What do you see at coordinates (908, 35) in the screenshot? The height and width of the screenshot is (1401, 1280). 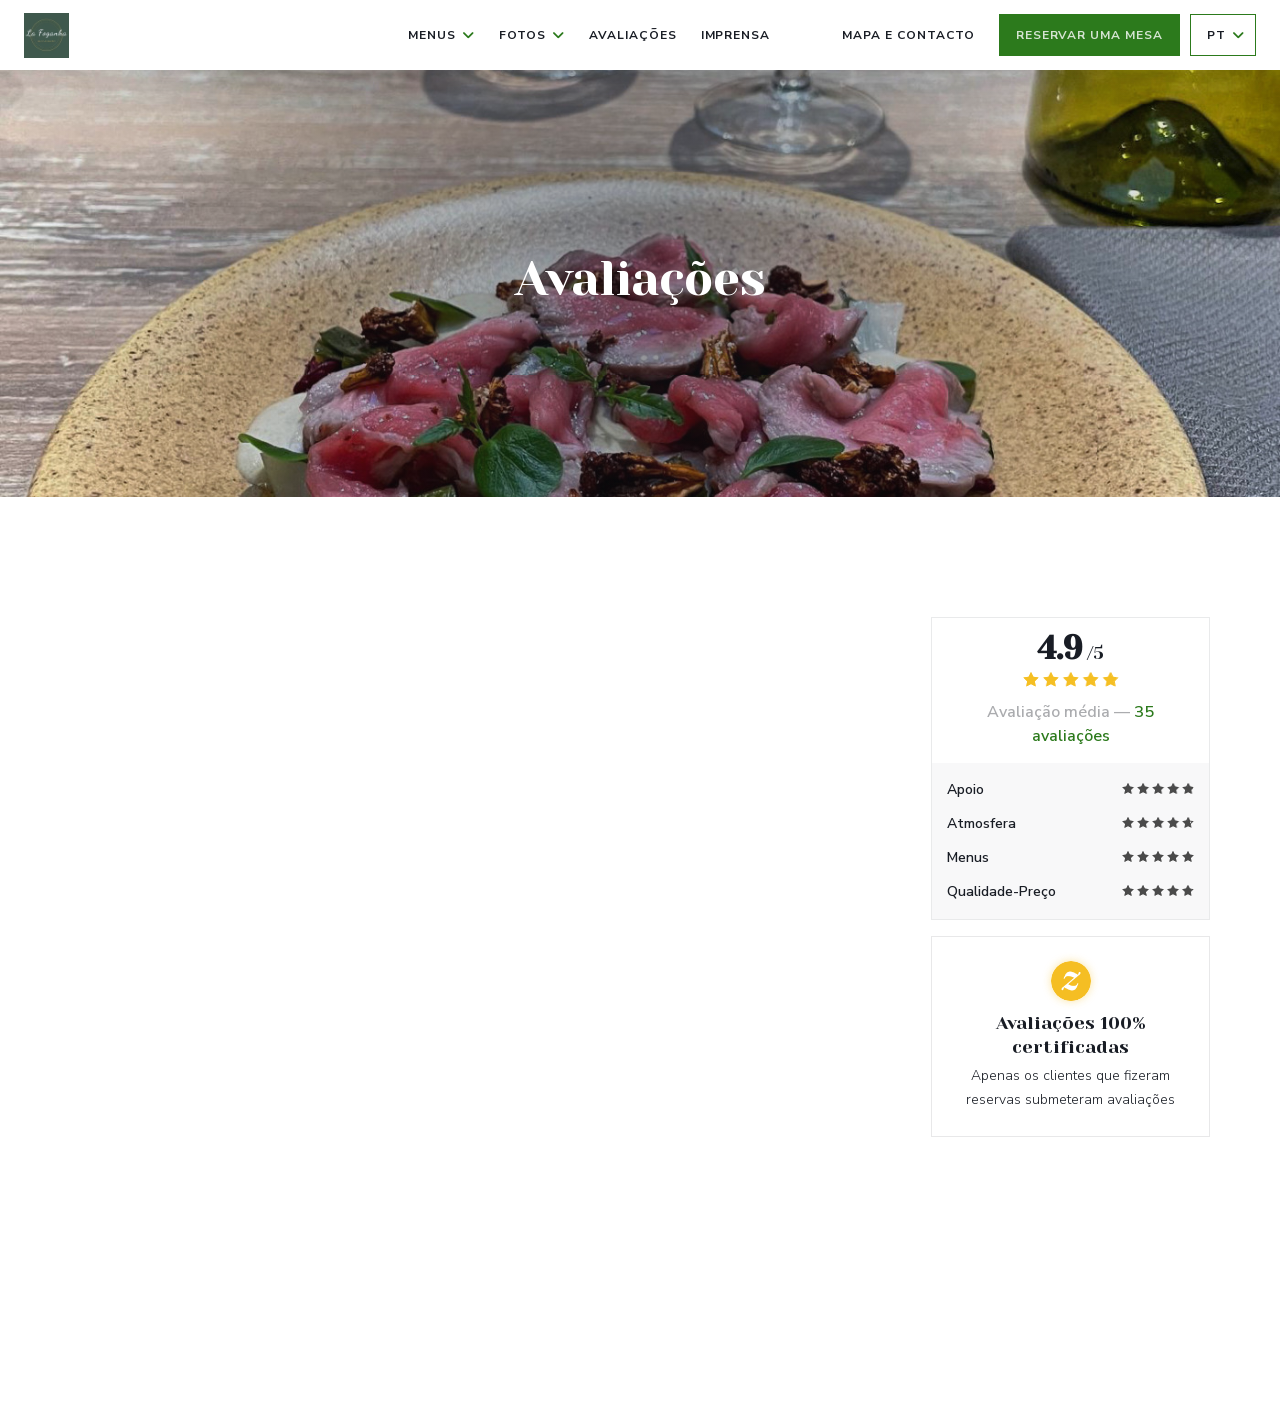 I see `Mapa e Contacto` at bounding box center [908, 35].